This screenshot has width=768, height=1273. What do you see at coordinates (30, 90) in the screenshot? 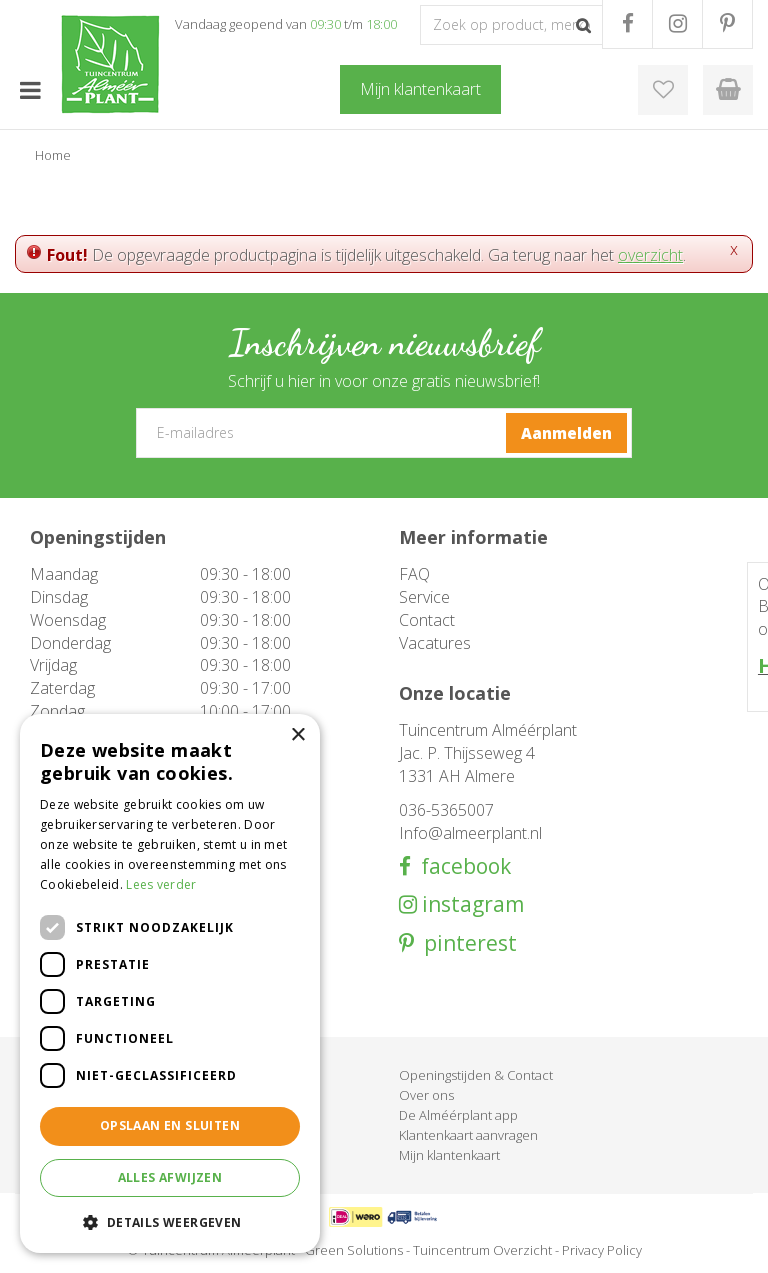
I see `menu` at bounding box center [30, 90].